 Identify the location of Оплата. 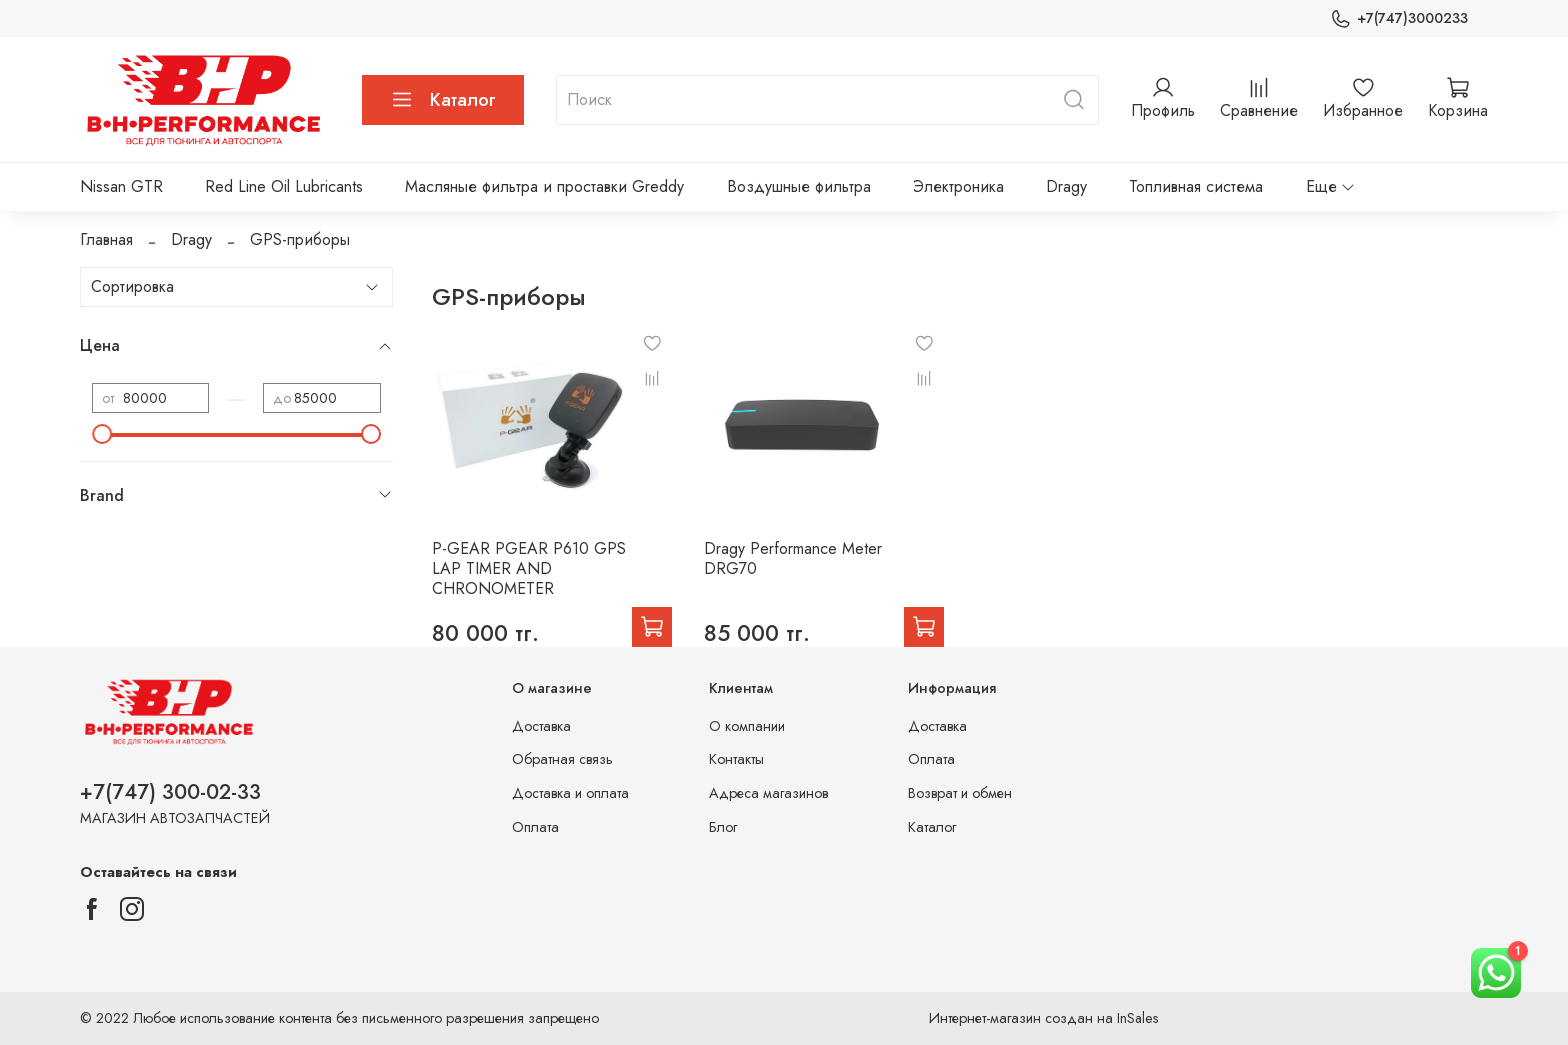
(535, 827).